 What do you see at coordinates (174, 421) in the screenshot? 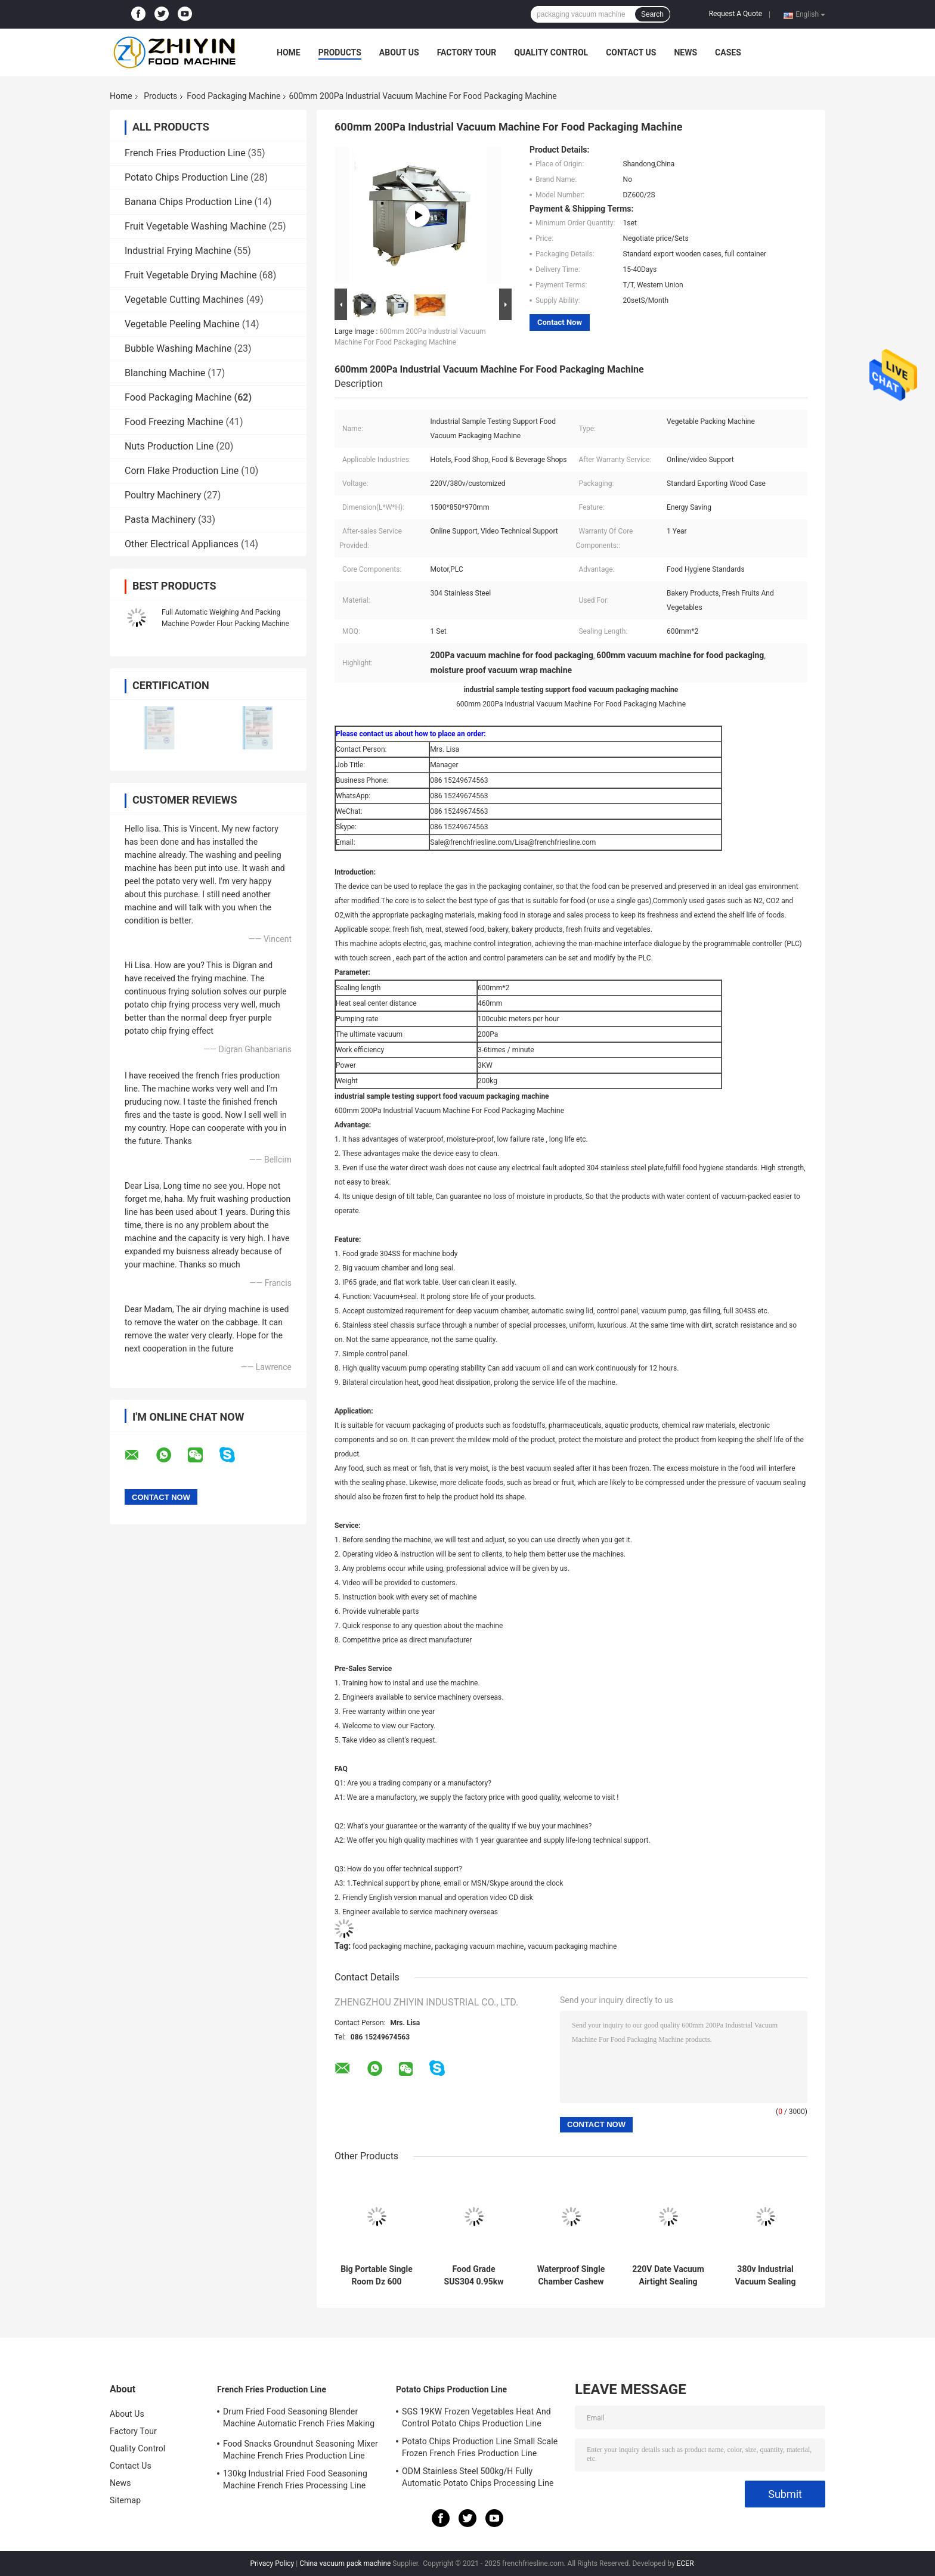
I see `Food Freezing Machine` at bounding box center [174, 421].